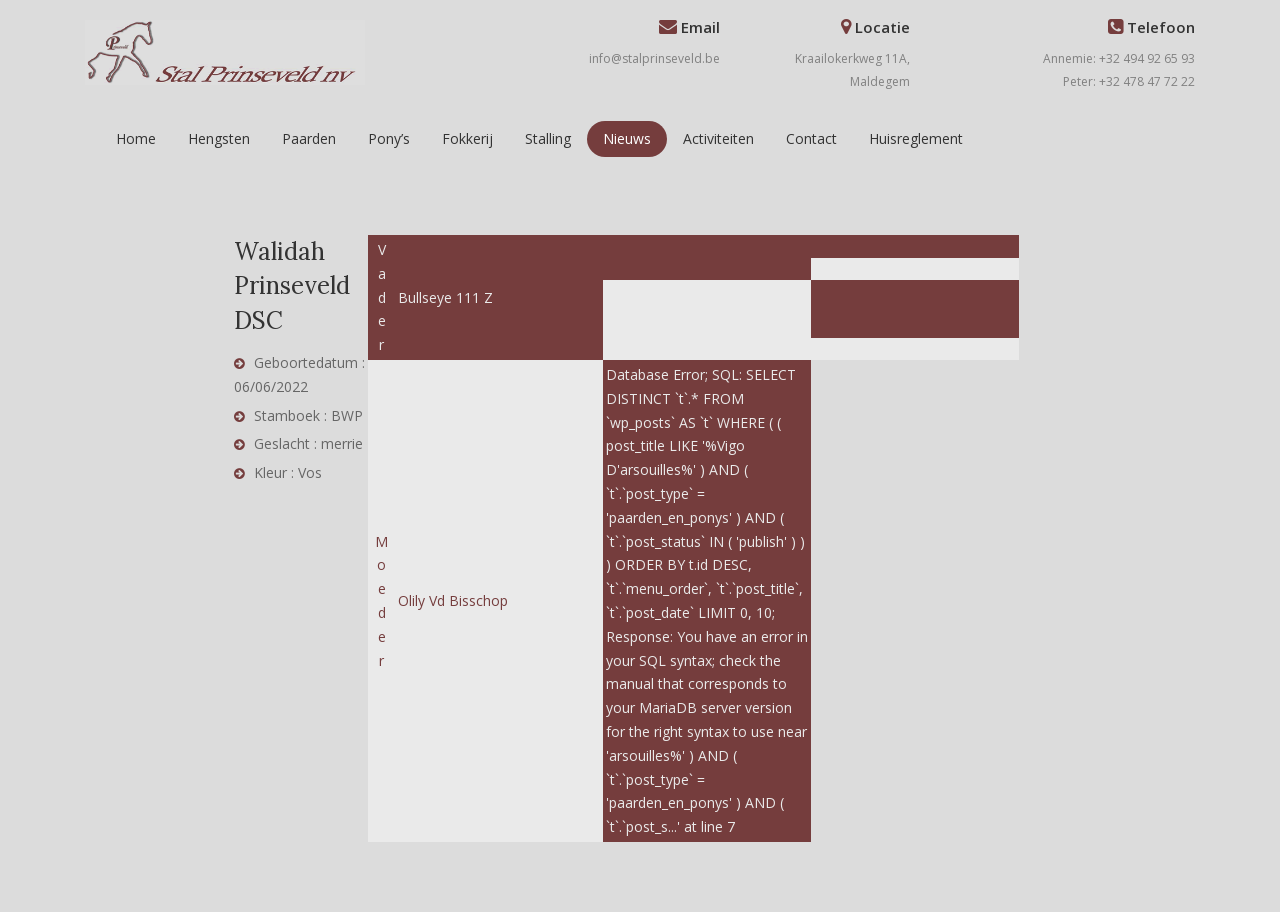 The height and width of the screenshot is (912, 1280). I want to click on Home, so click(136, 138).